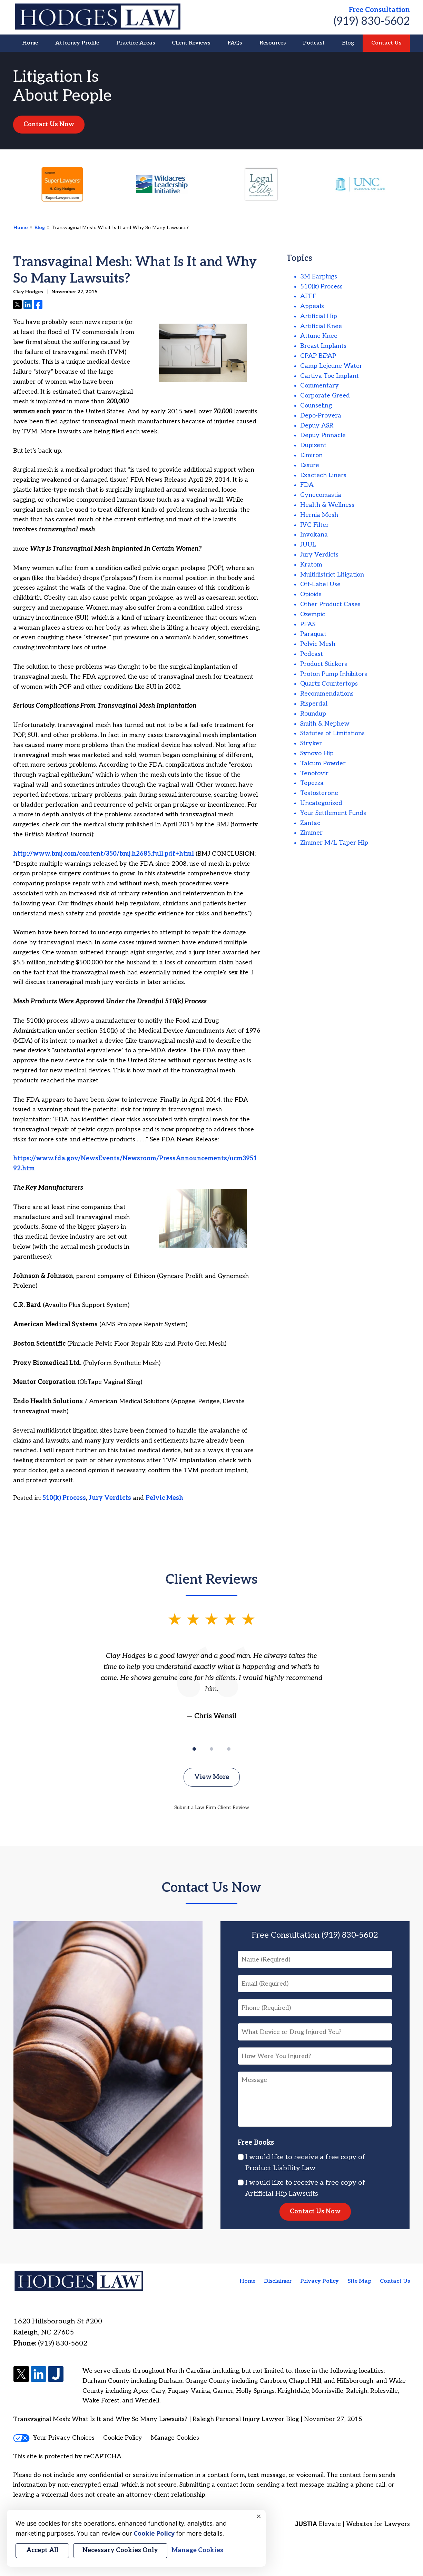 This screenshot has width=423, height=2576. Describe the element at coordinates (334, 842) in the screenshot. I see `Zimmer M/L Taper Hip` at that location.